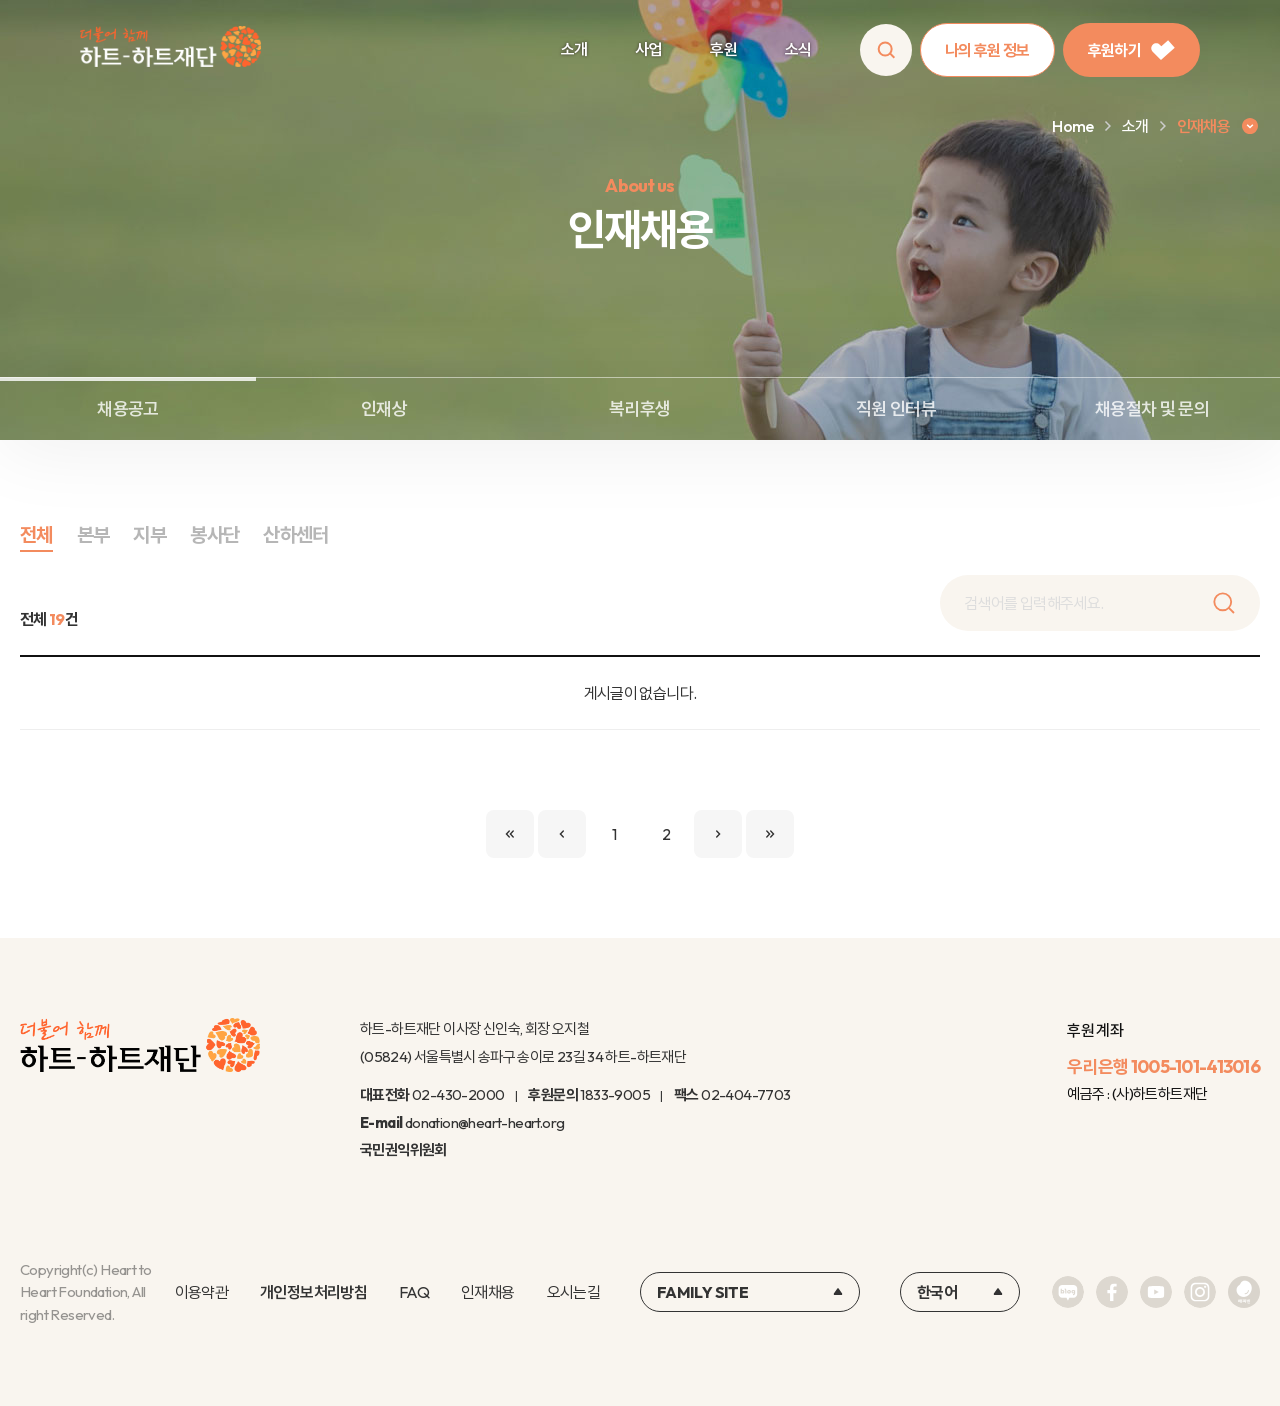 The height and width of the screenshot is (1406, 1280). I want to click on 02-430-2000, so click(458, 1094).